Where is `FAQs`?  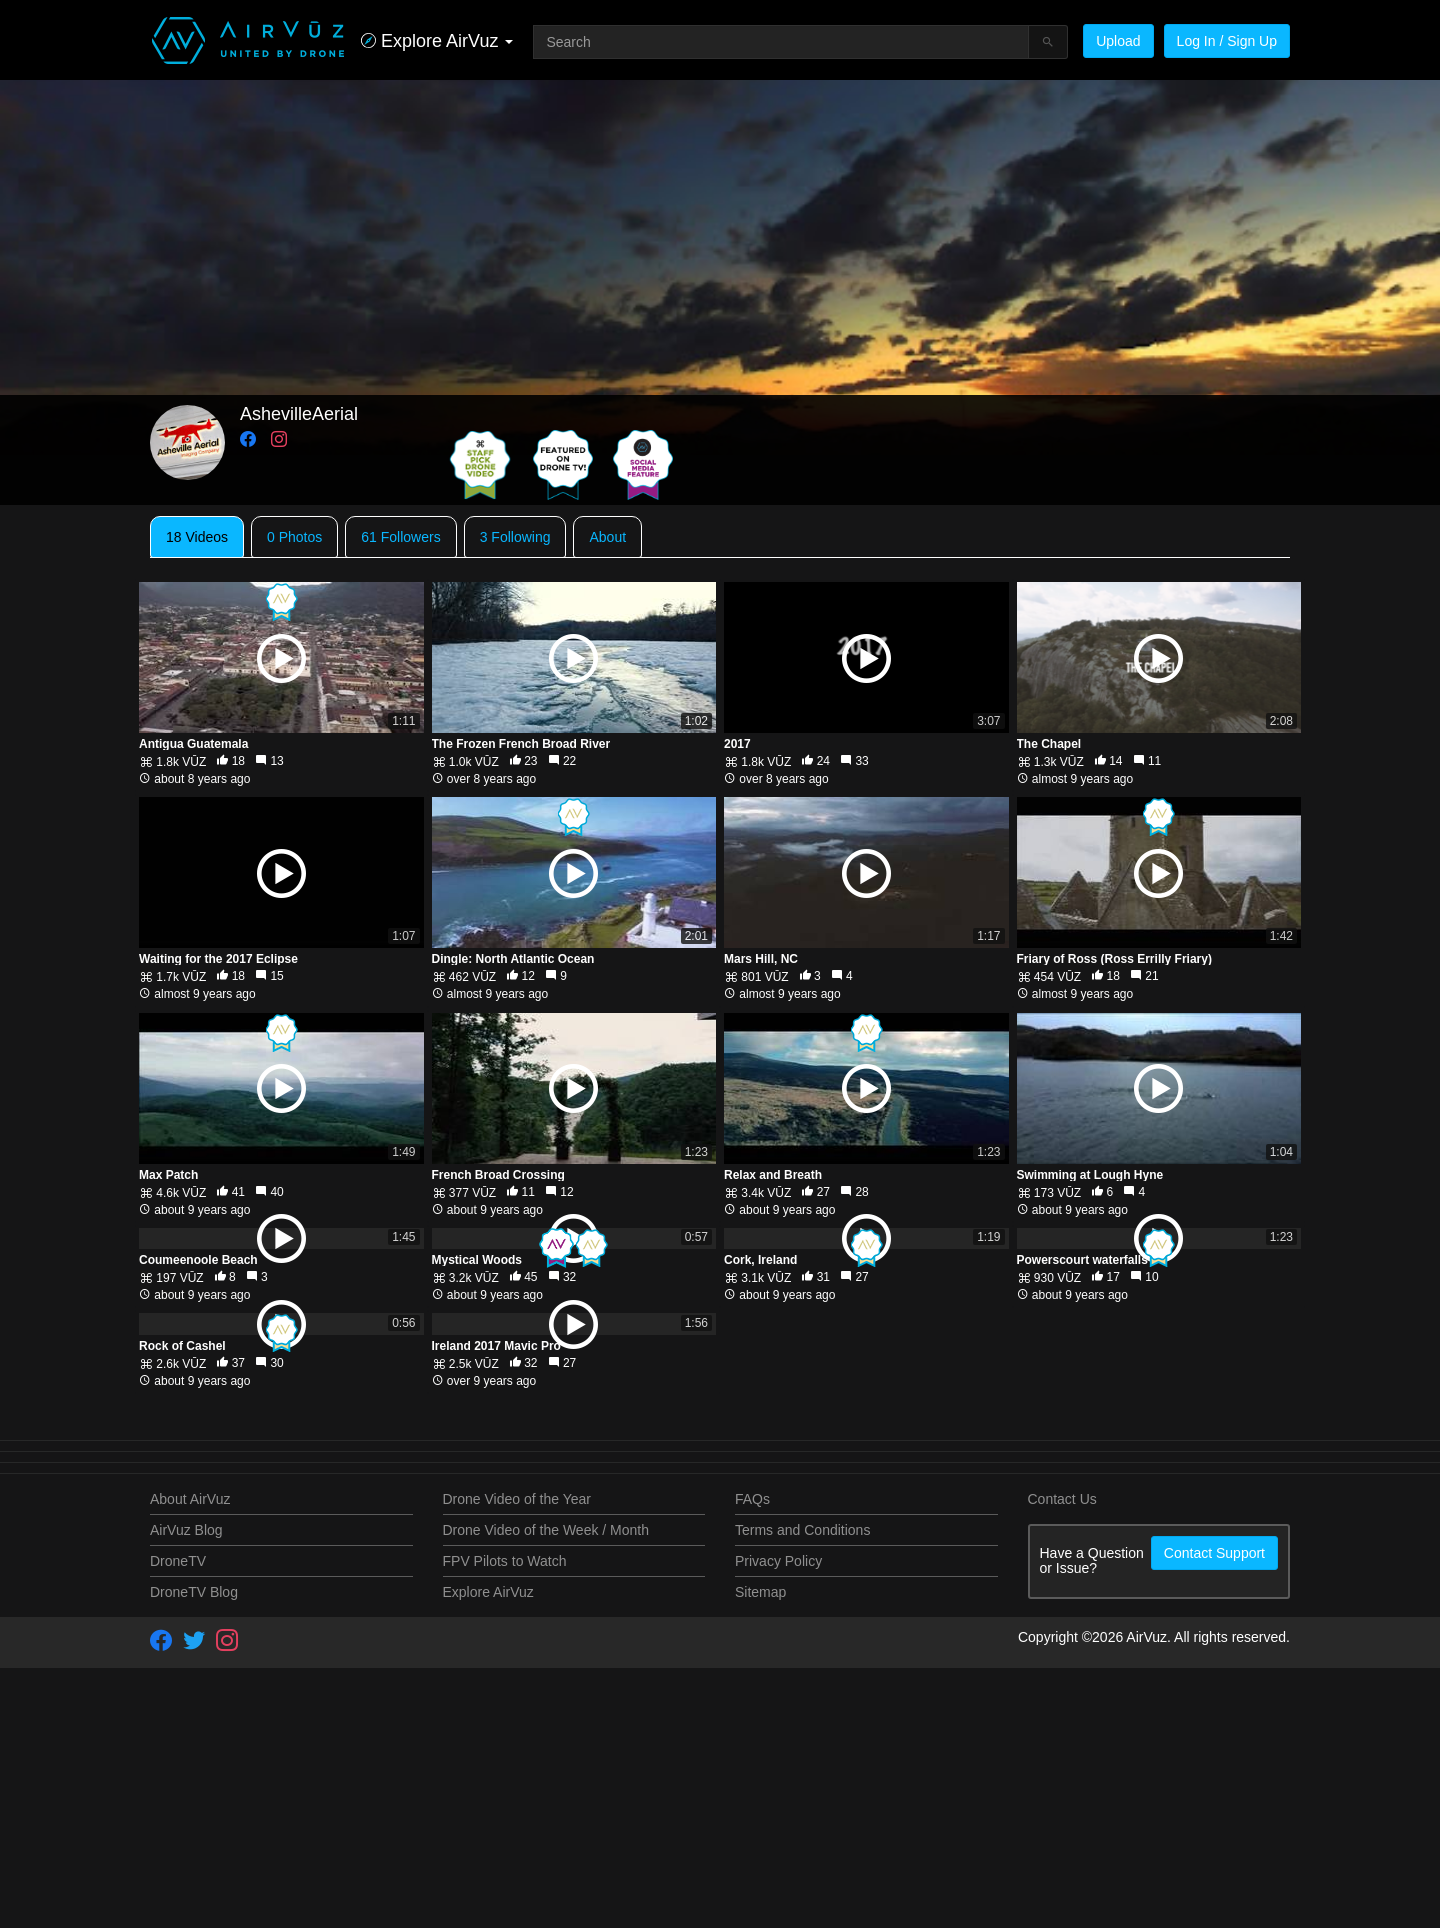 FAQs is located at coordinates (752, 1758).